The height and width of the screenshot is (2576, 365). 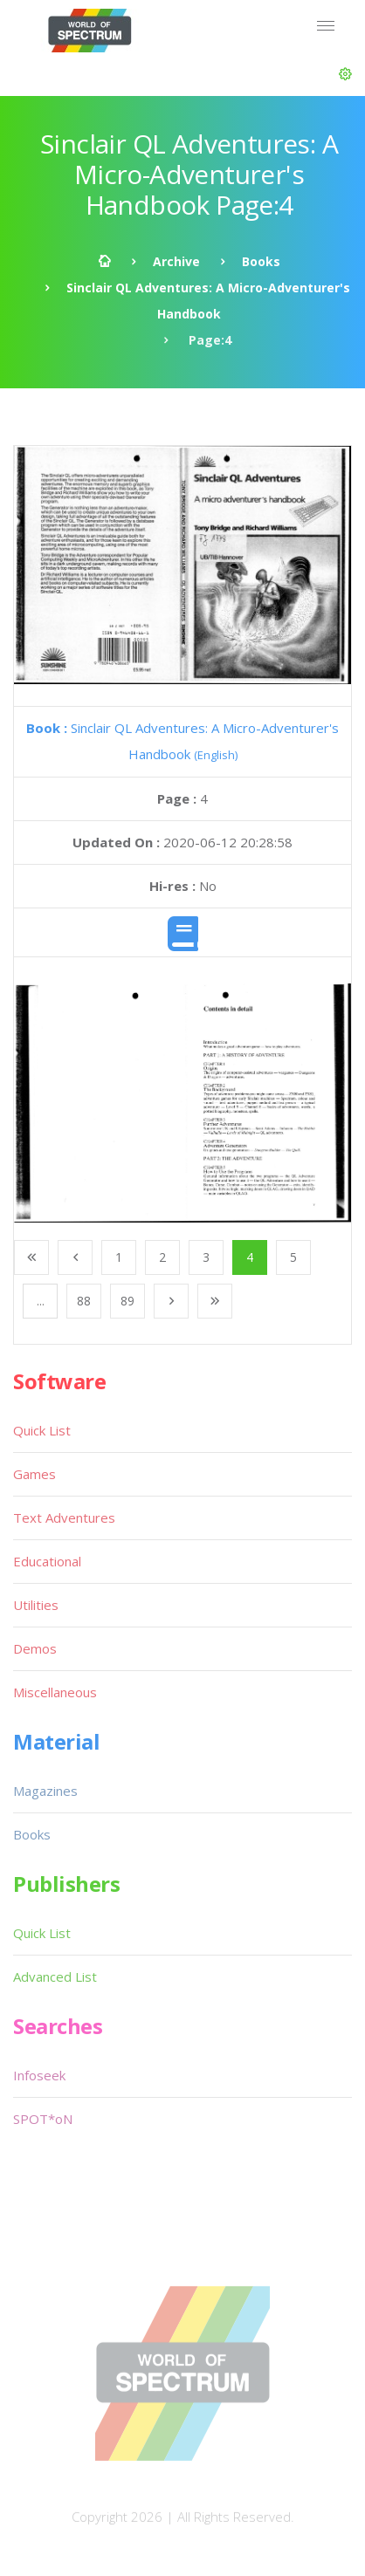 What do you see at coordinates (34, 1474) in the screenshot?
I see `Games` at bounding box center [34, 1474].